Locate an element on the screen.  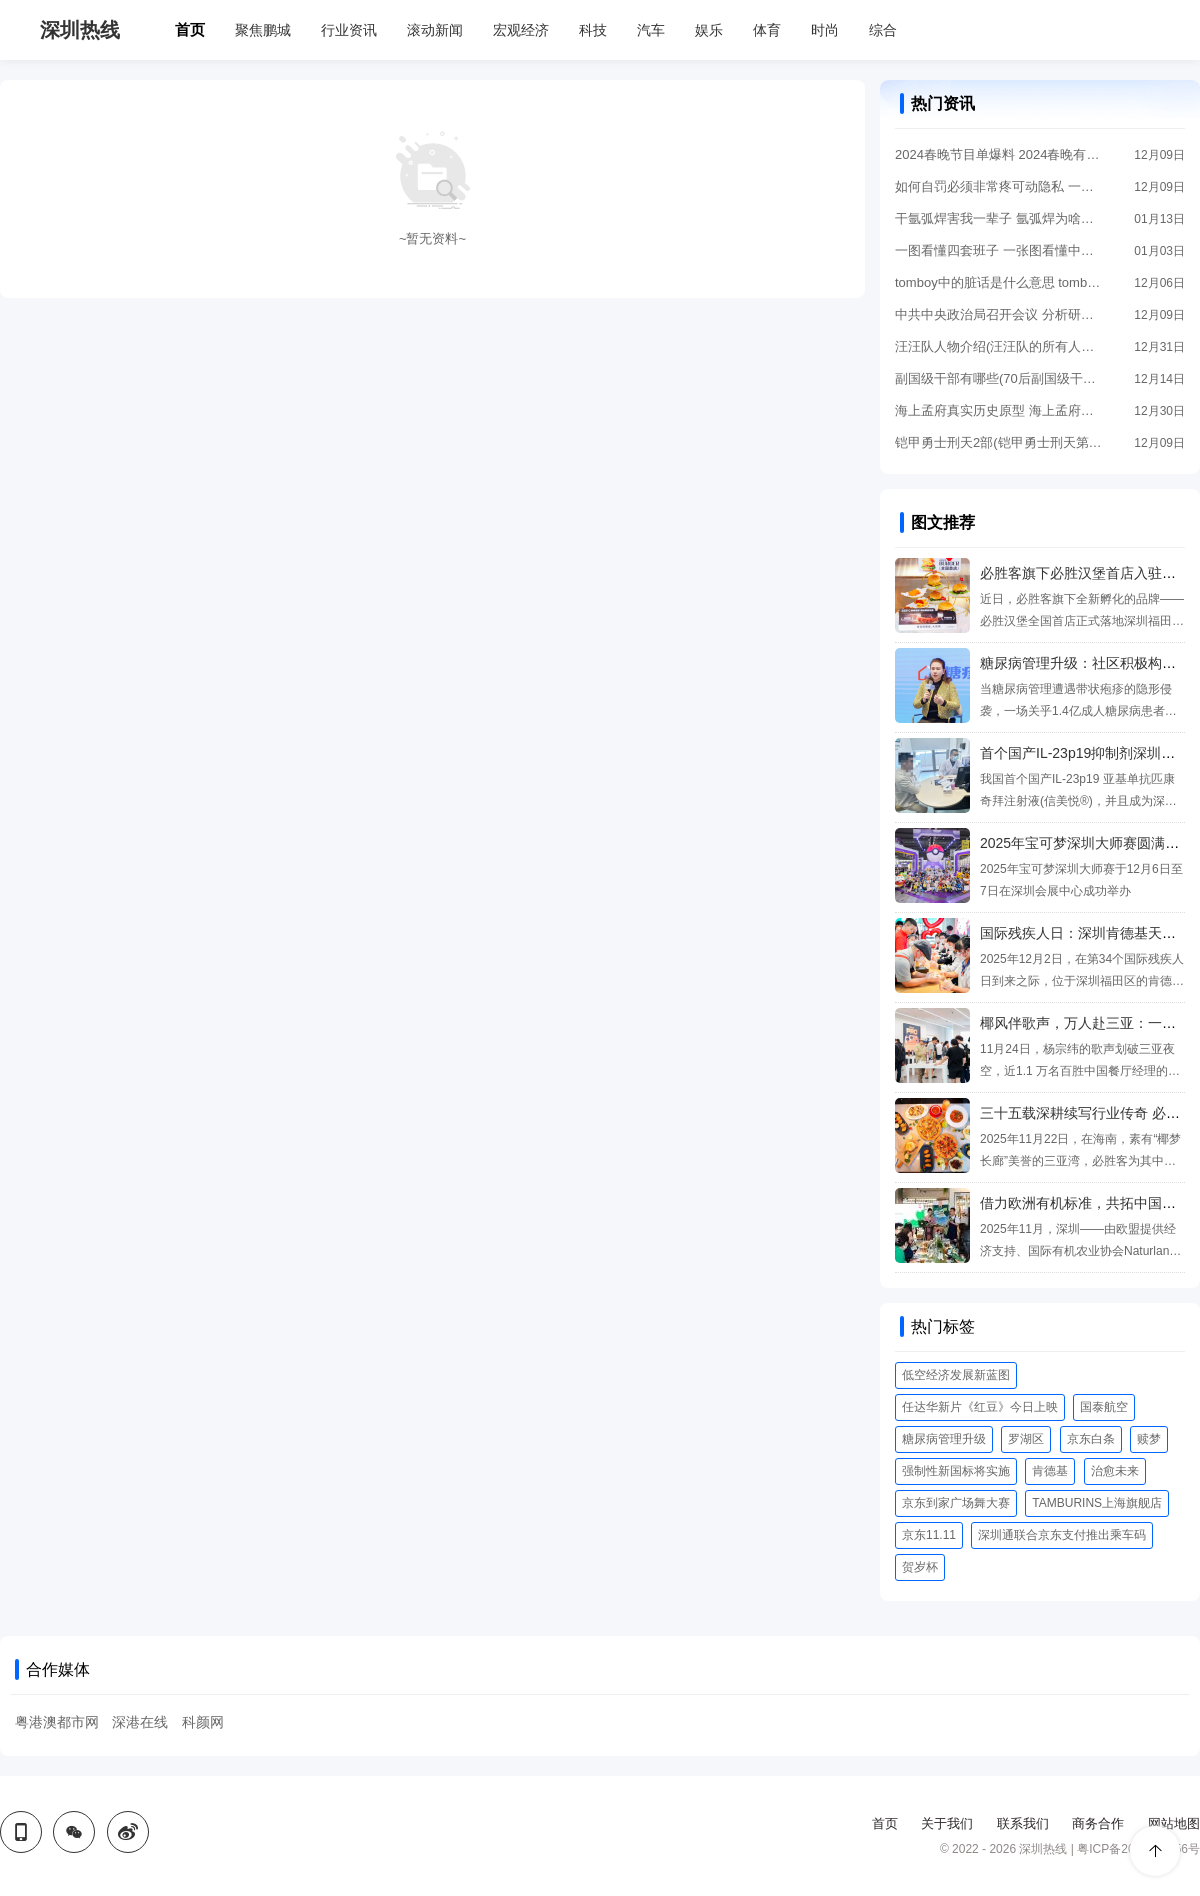
赎梦 is located at coordinates (1149, 1439).